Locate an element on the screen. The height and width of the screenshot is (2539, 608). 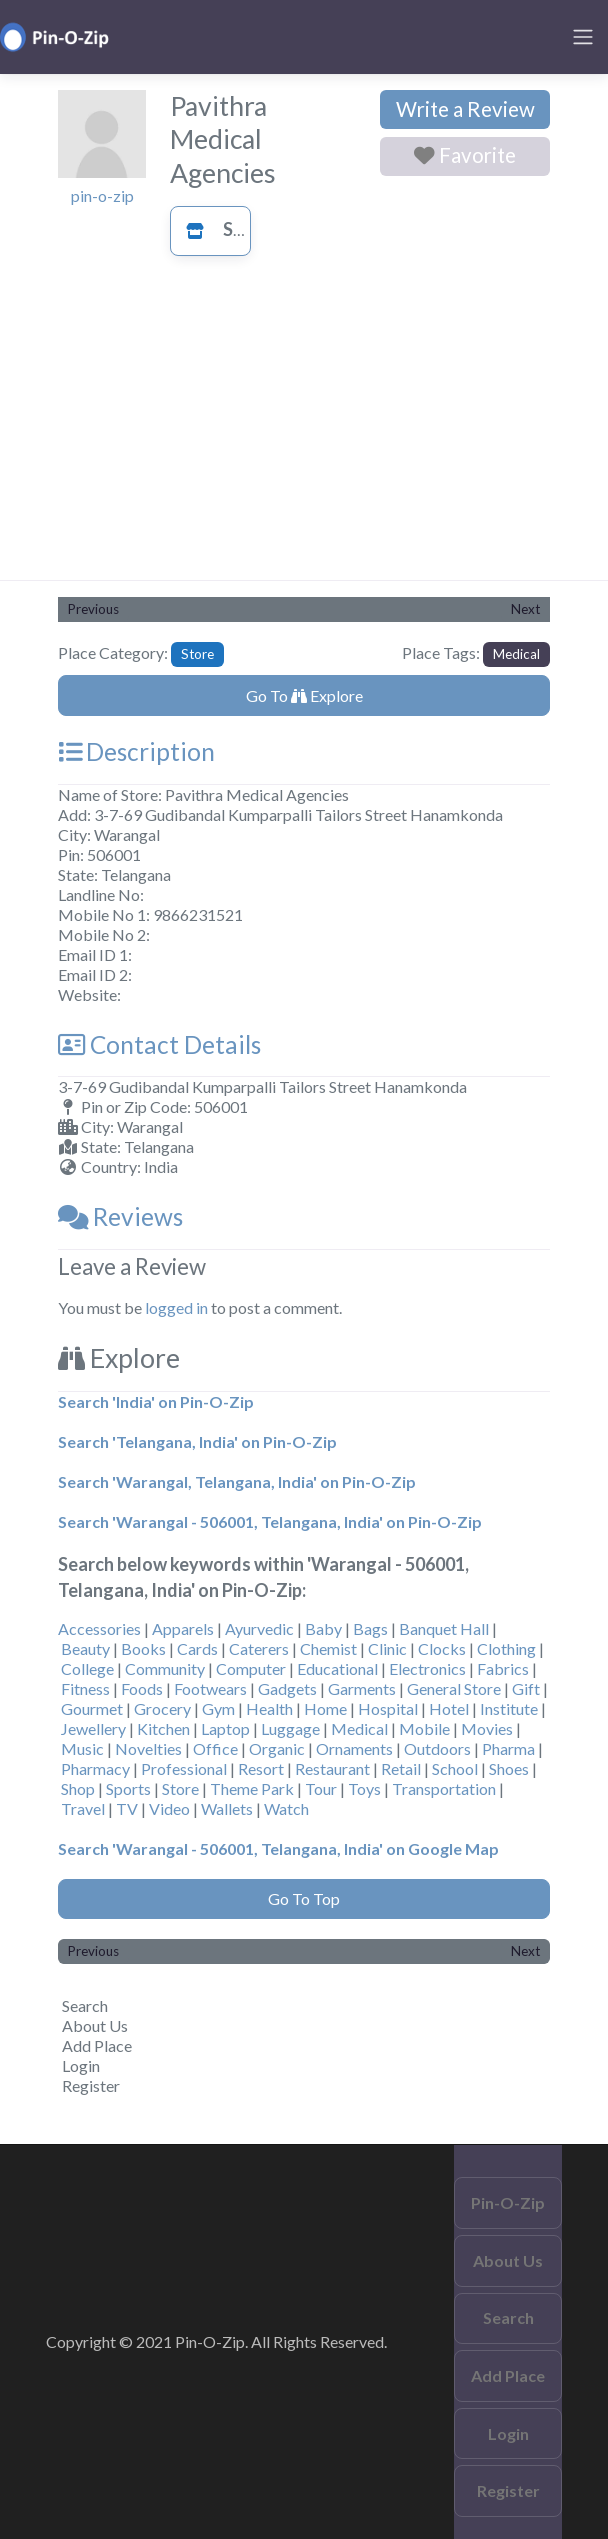
Video is located at coordinates (169, 1808).